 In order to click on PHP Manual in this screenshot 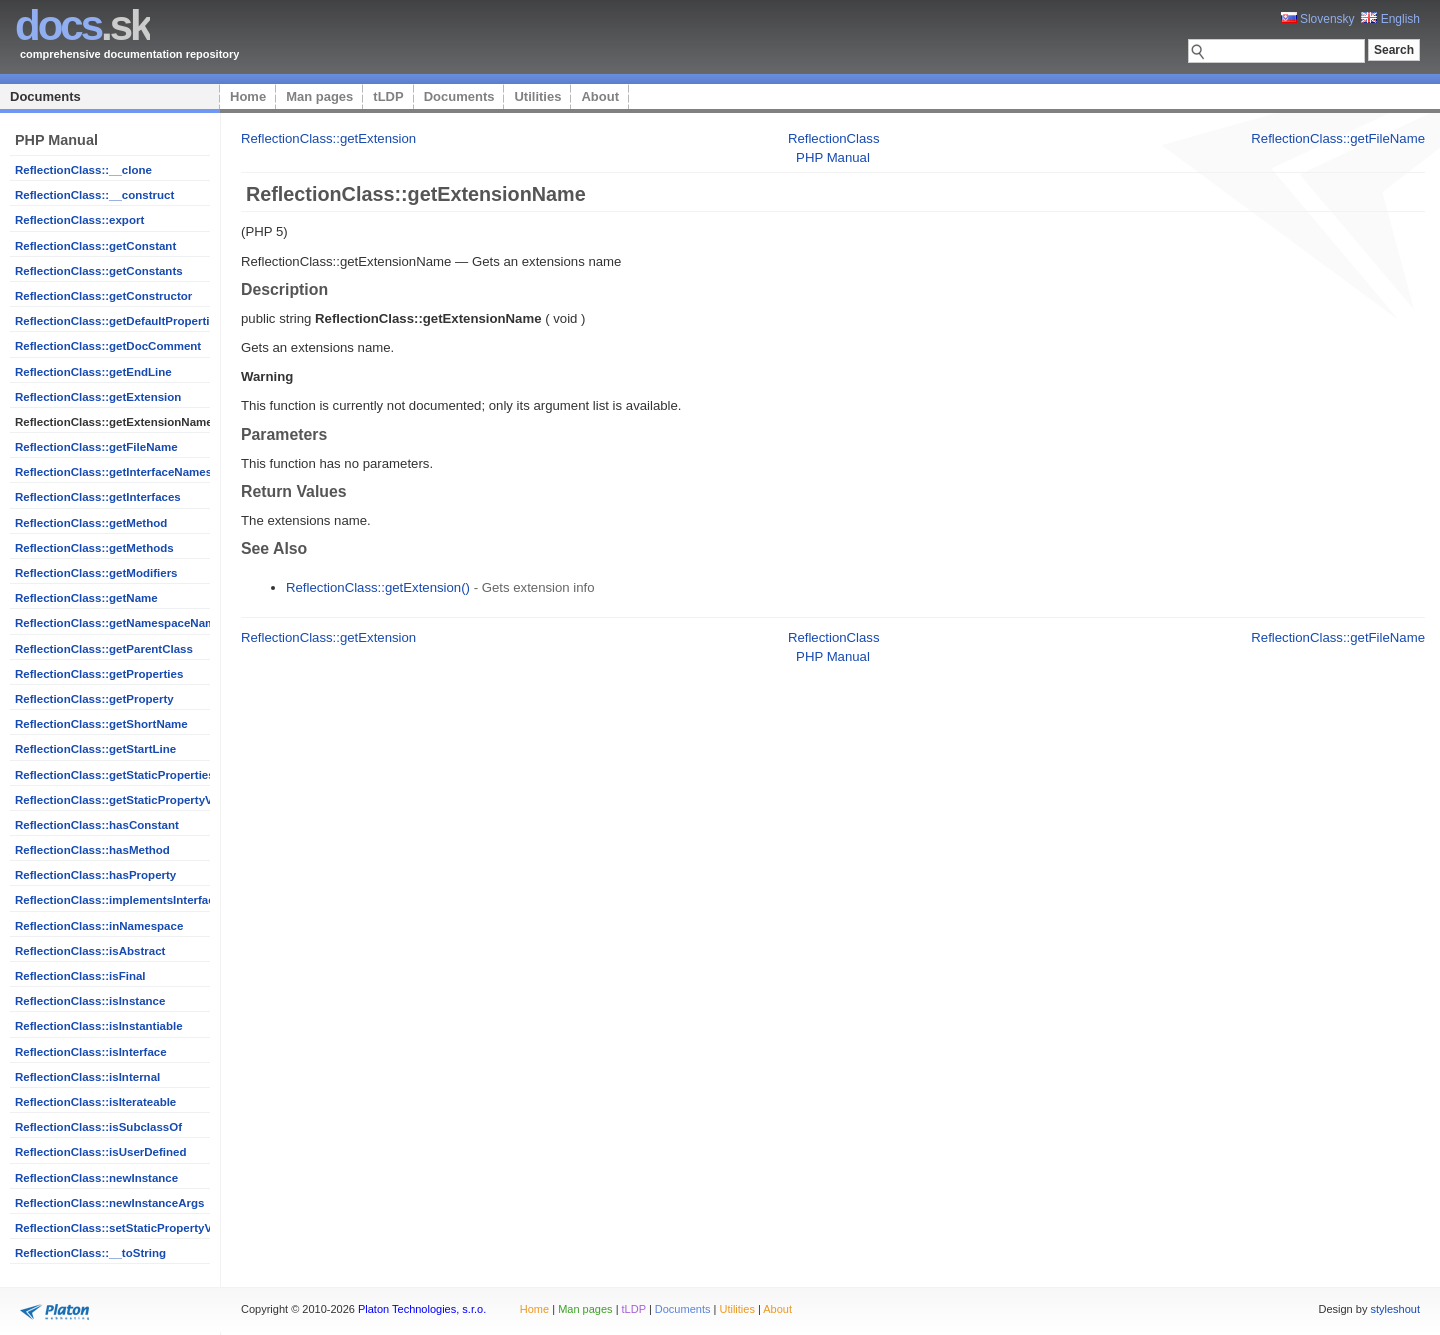, I will do `click(833, 157)`.